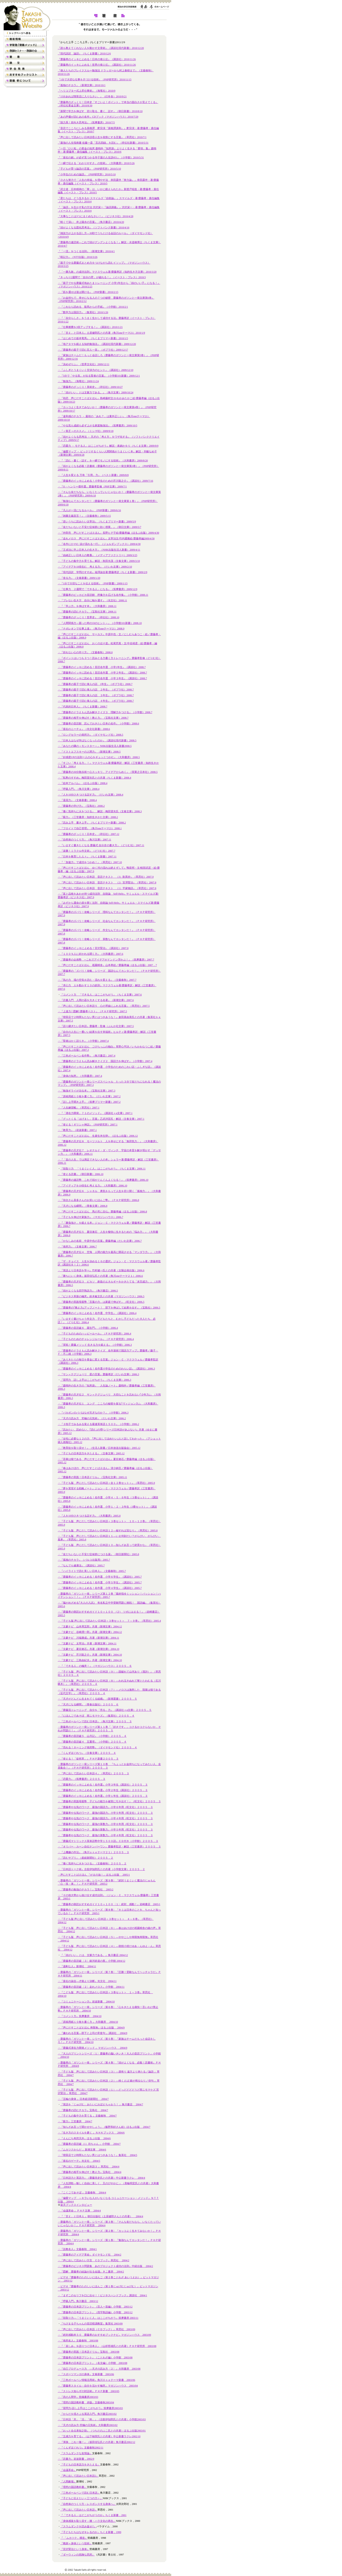  Describe the element at coordinates (95, 684) in the screenshot. I see `・『齋藤孝の親子で読む偉人の話 1年生』（ポプラ社）2008.7` at that location.